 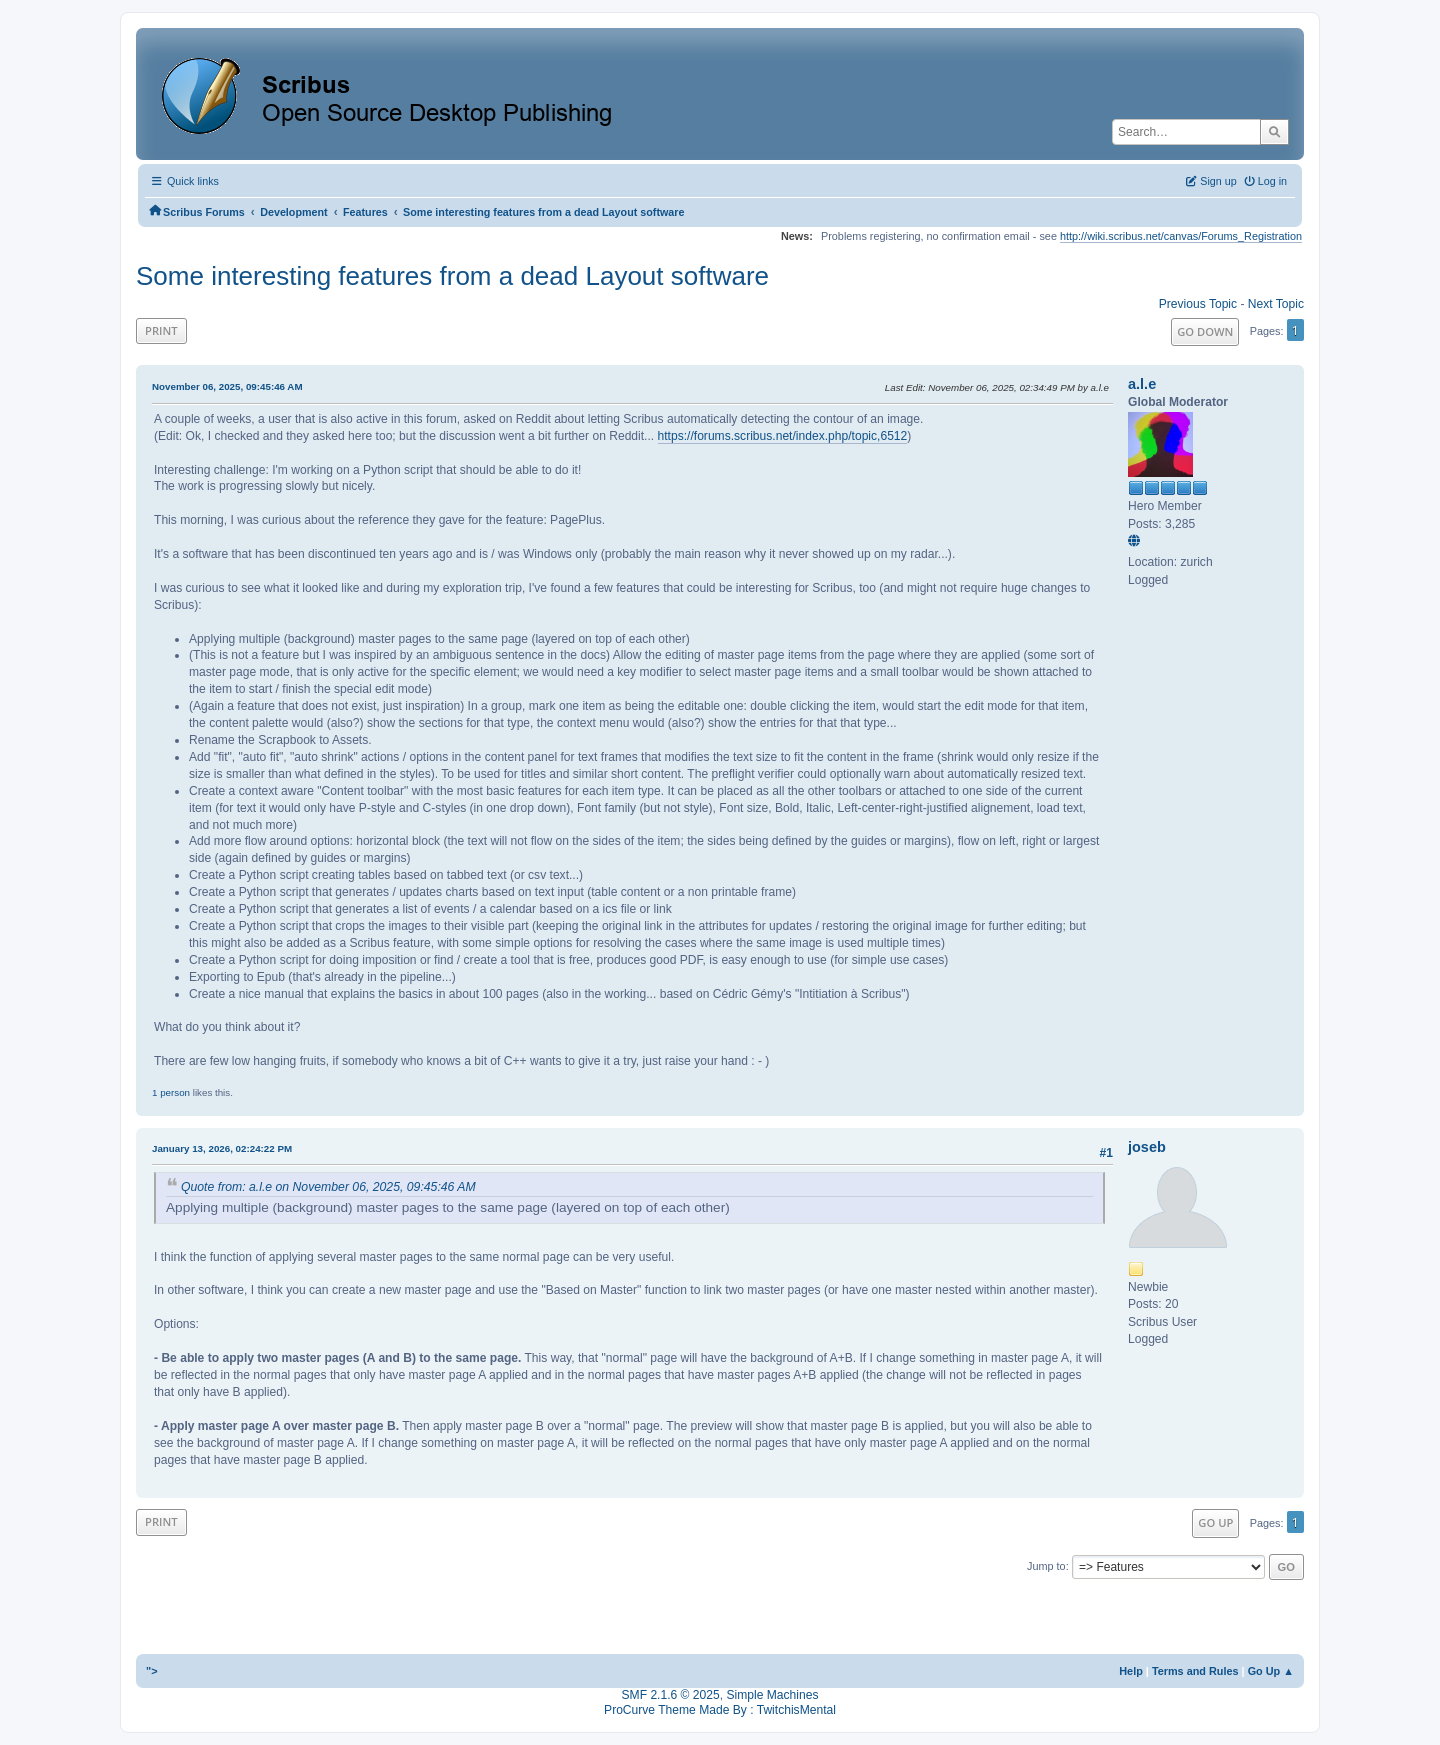 What do you see at coordinates (222, 1148) in the screenshot?
I see `January 13, 2026, 02:24:22 PM` at bounding box center [222, 1148].